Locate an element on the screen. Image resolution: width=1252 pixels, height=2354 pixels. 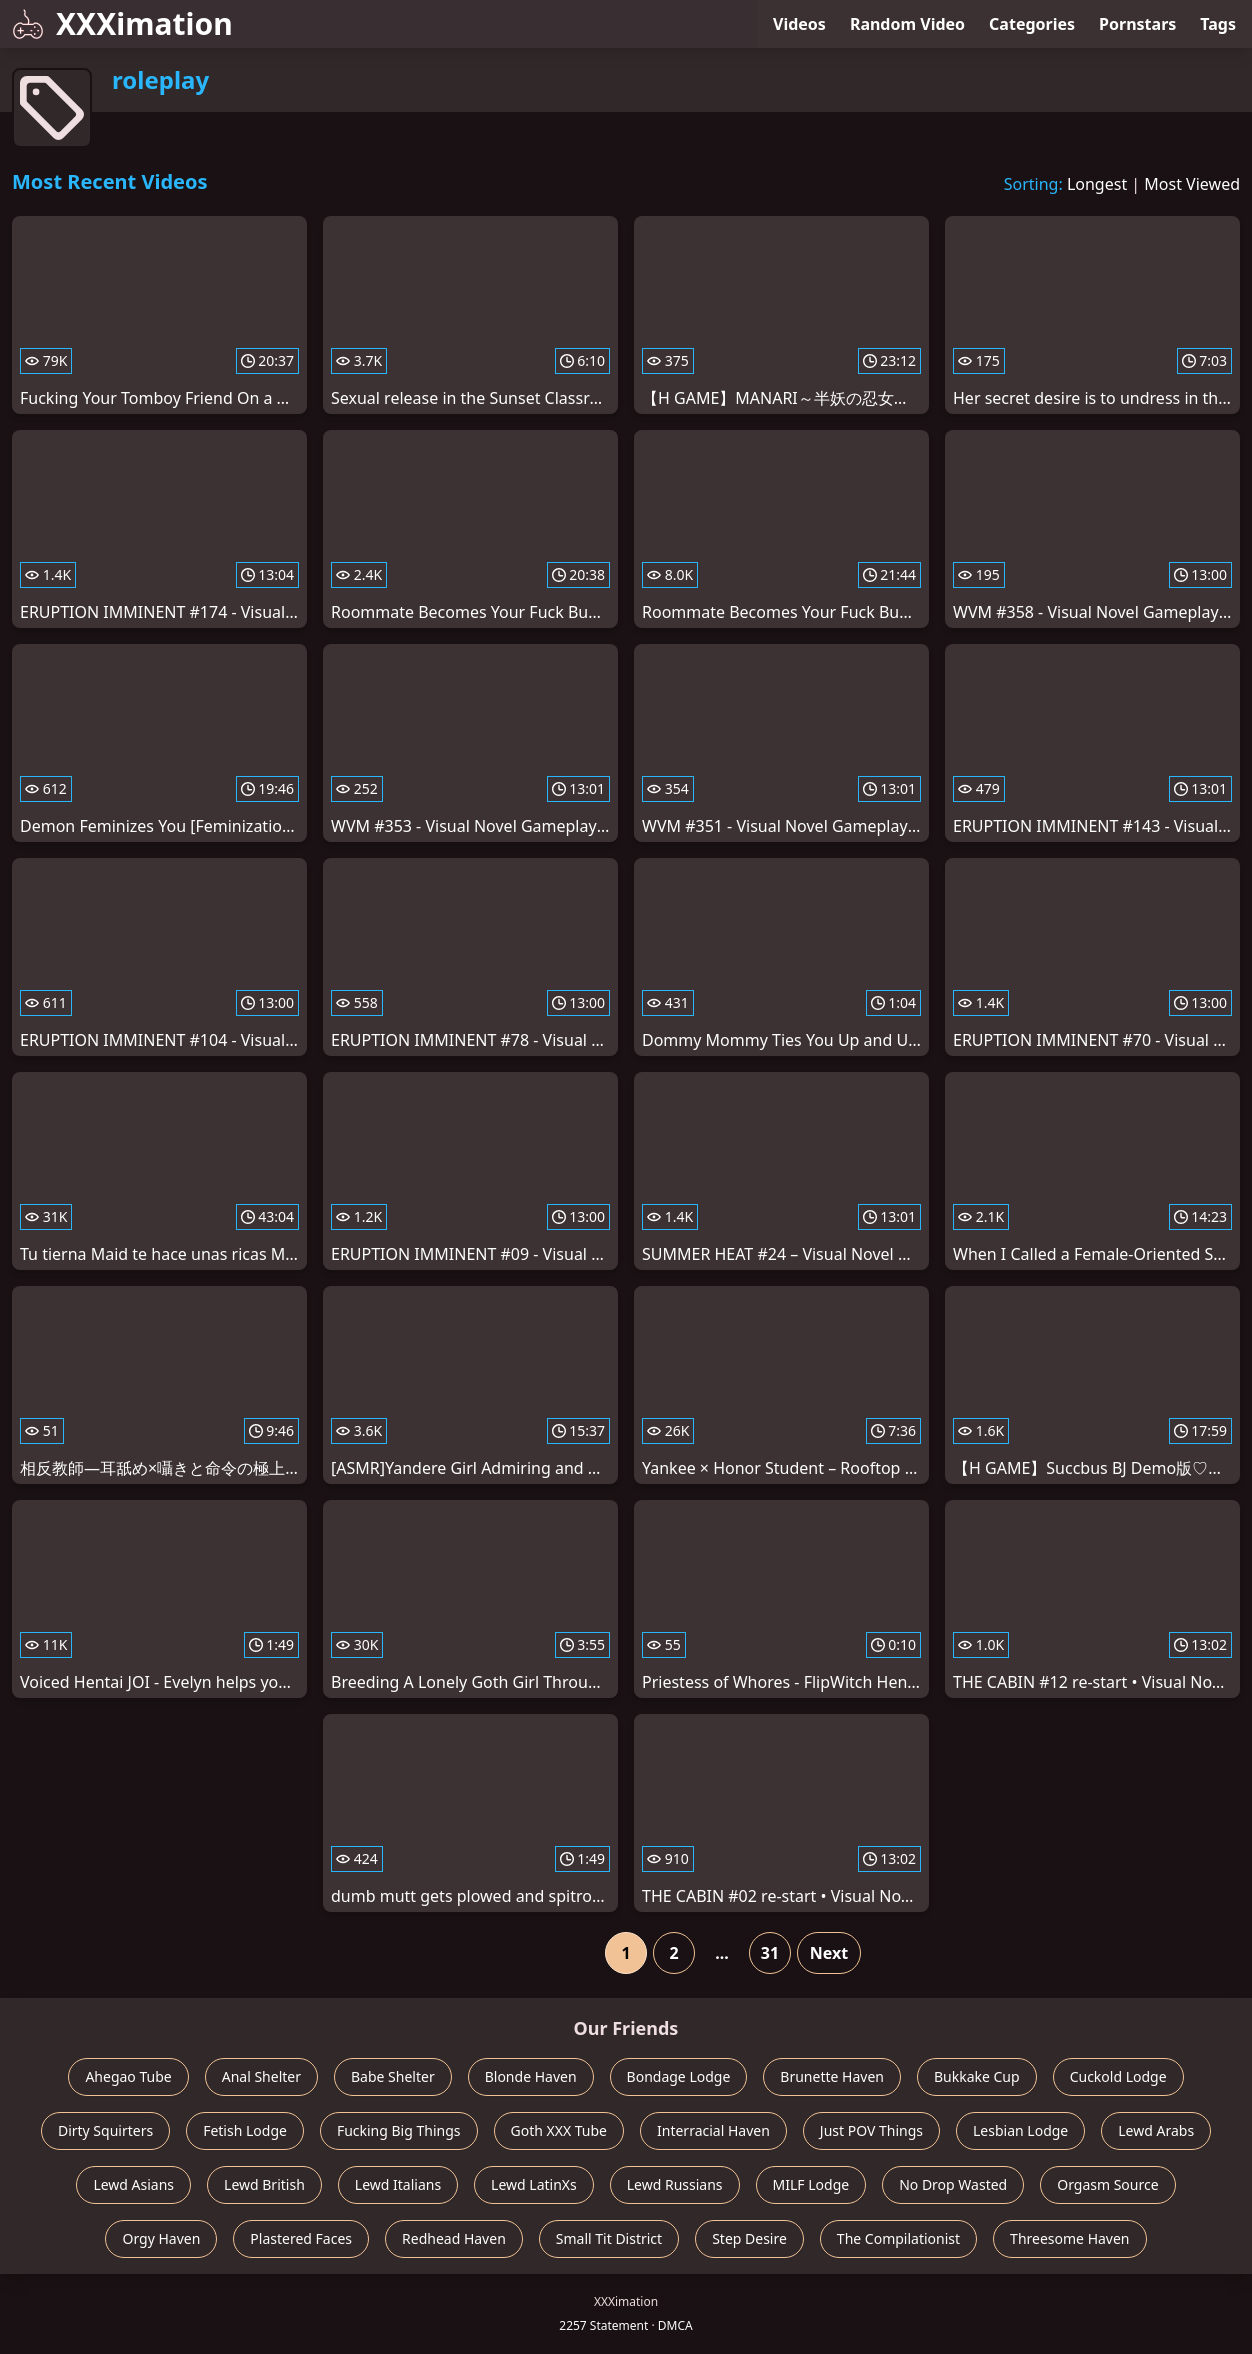
Bukkake Cup is located at coordinates (977, 2076).